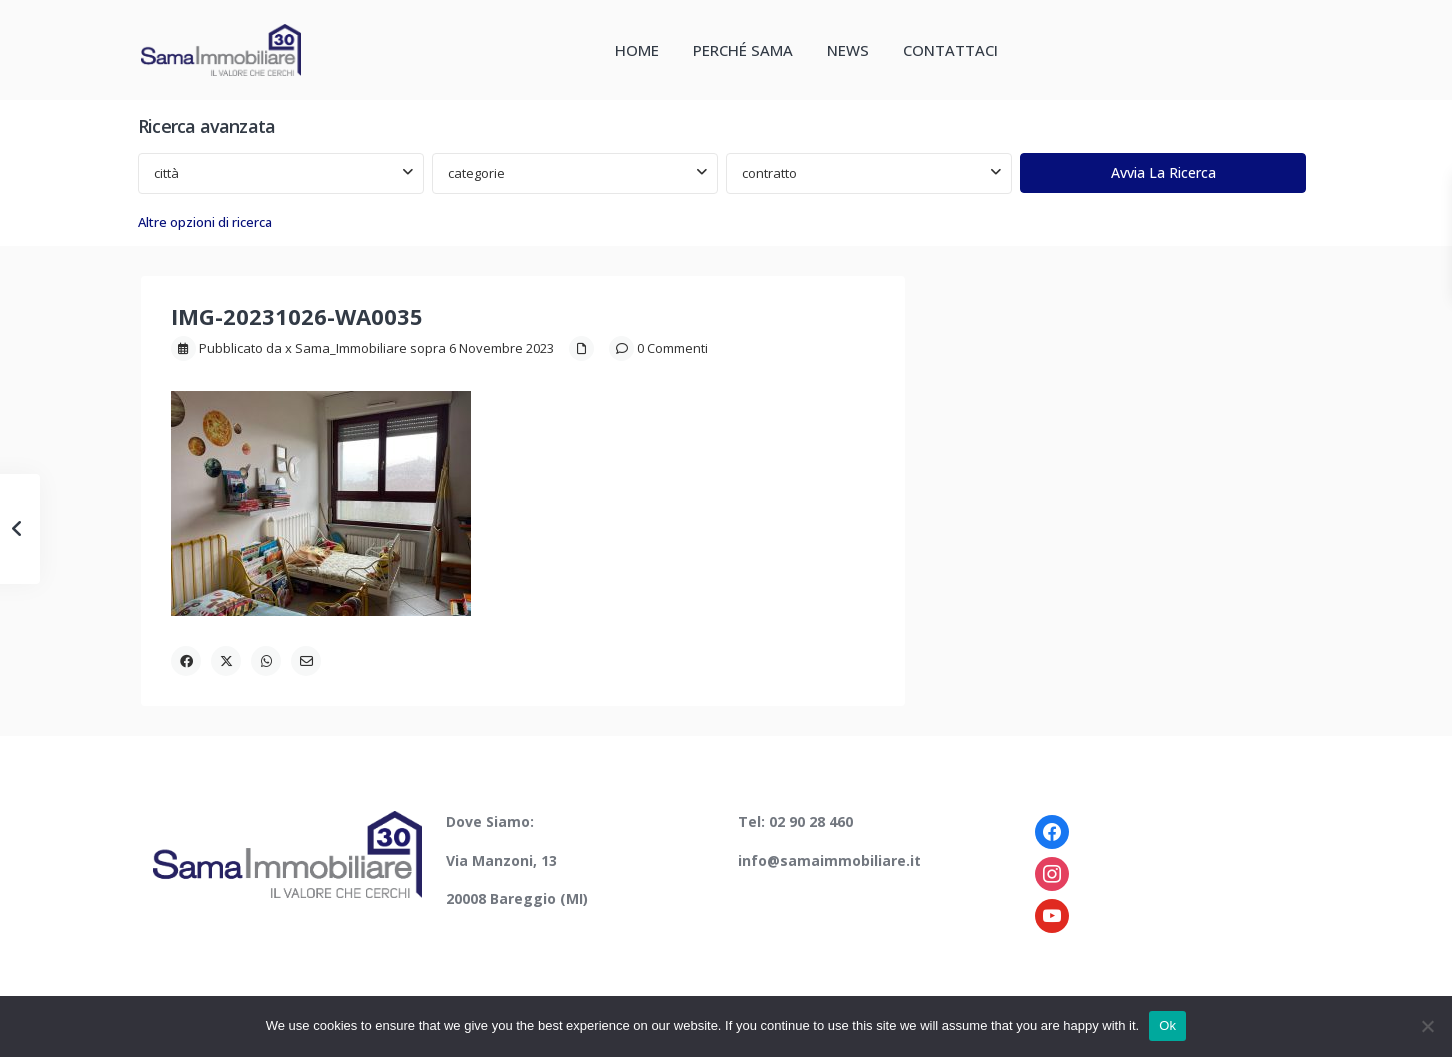 This screenshot has height=1057, width=1452. What do you see at coordinates (1167, 1025) in the screenshot?
I see `Ok` at bounding box center [1167, 1025].